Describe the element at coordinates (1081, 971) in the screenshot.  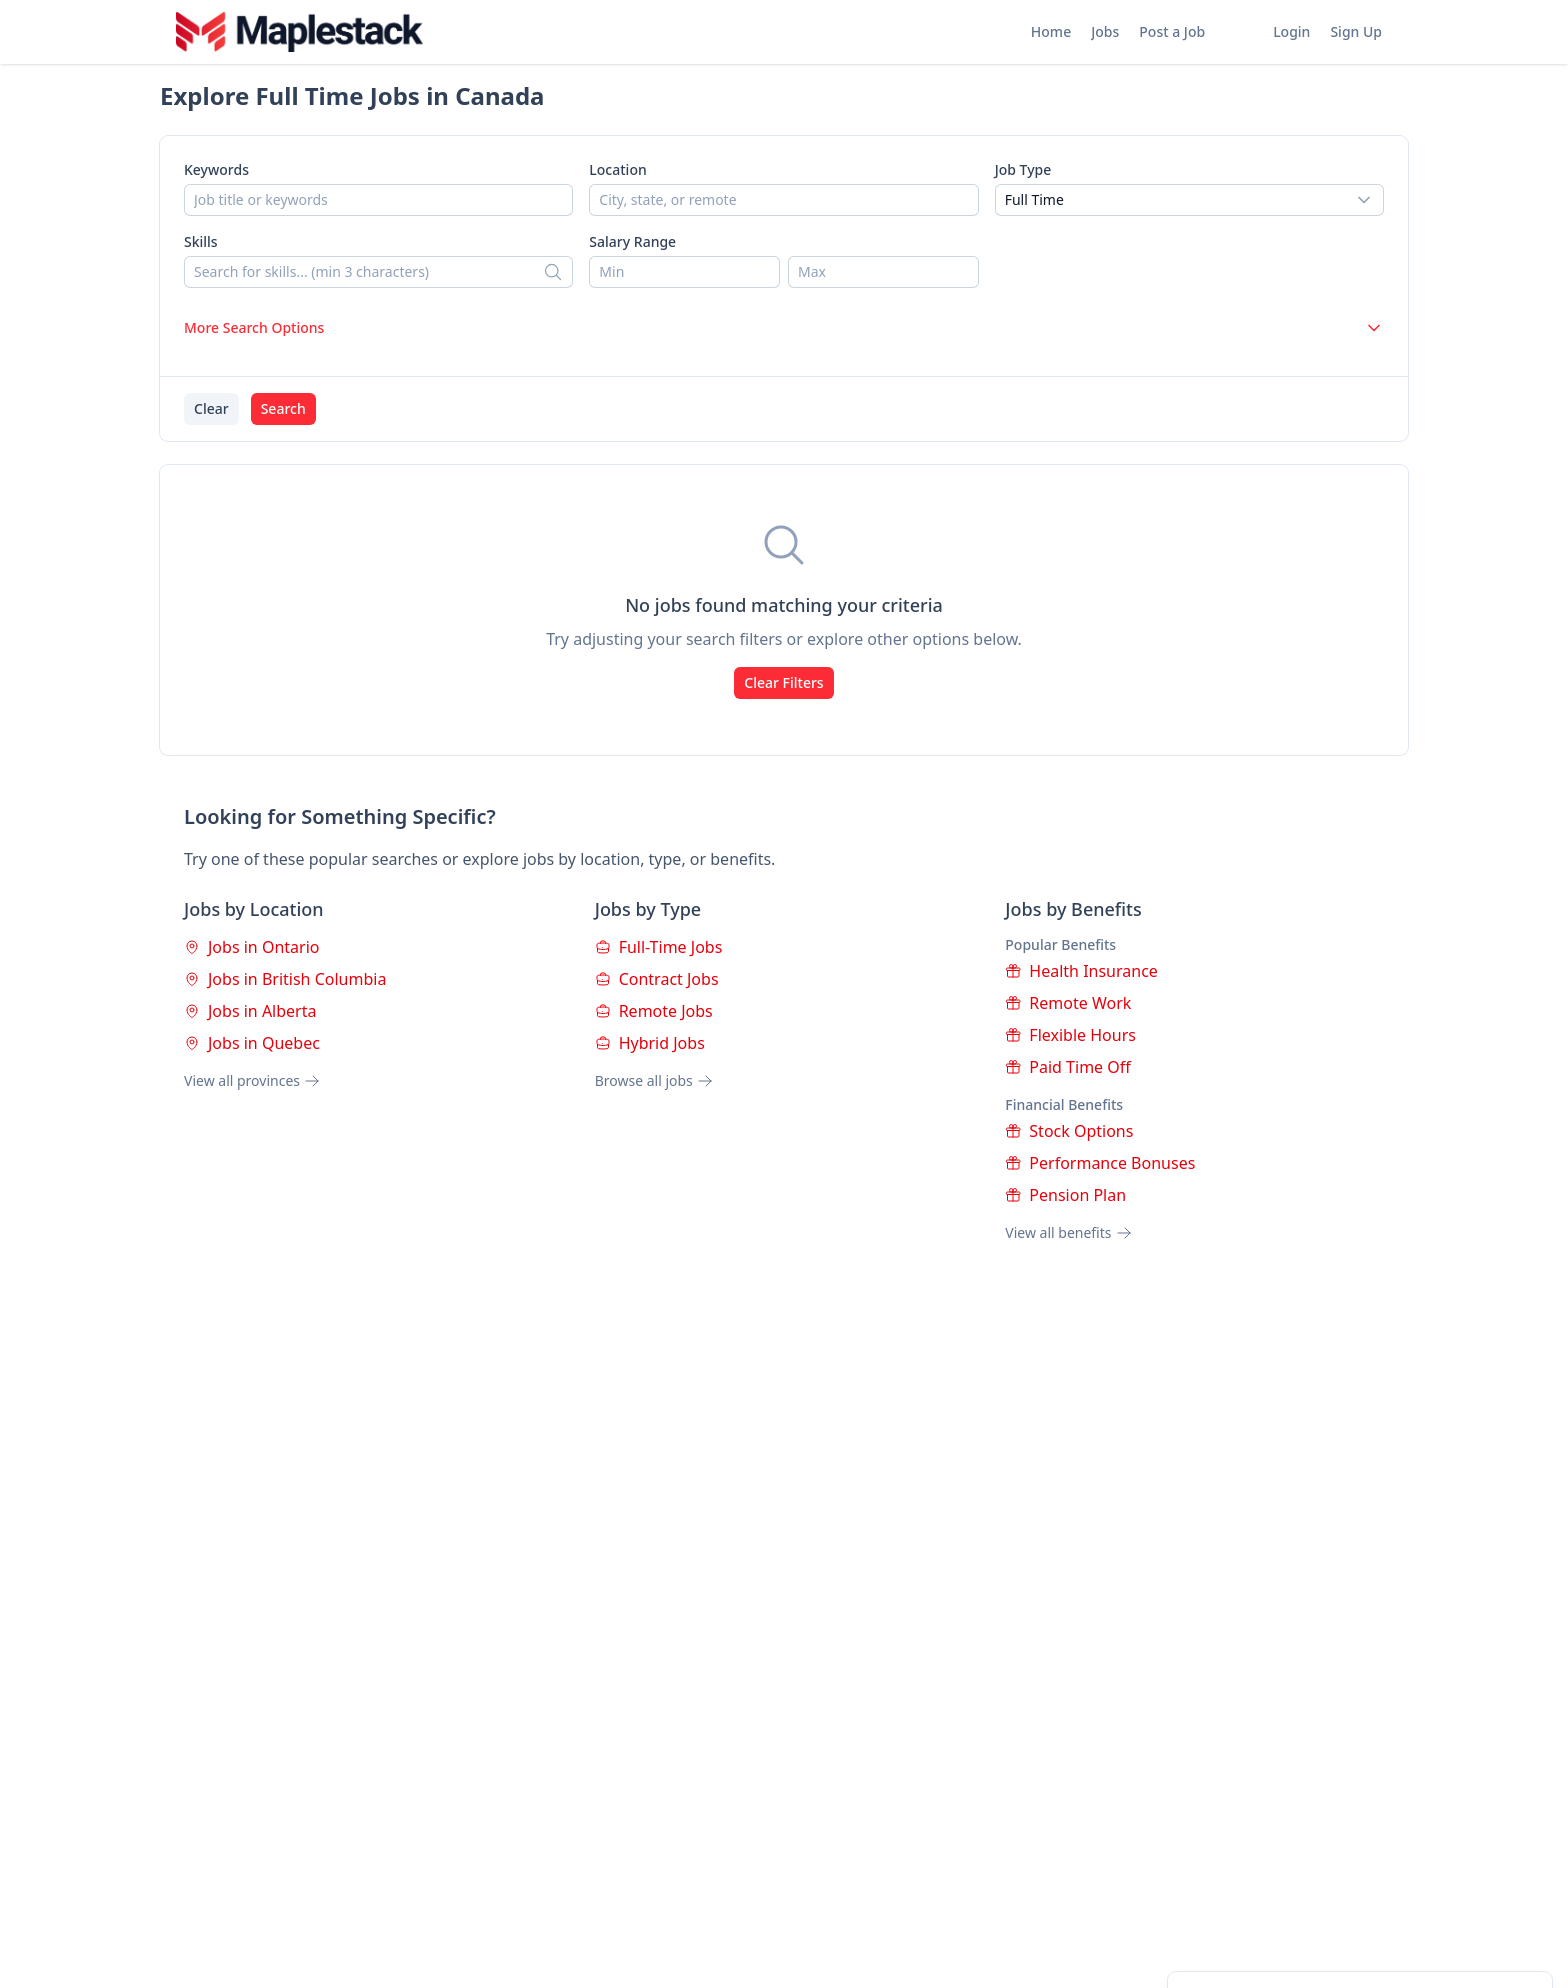
I see `Health Insurance` at that location.